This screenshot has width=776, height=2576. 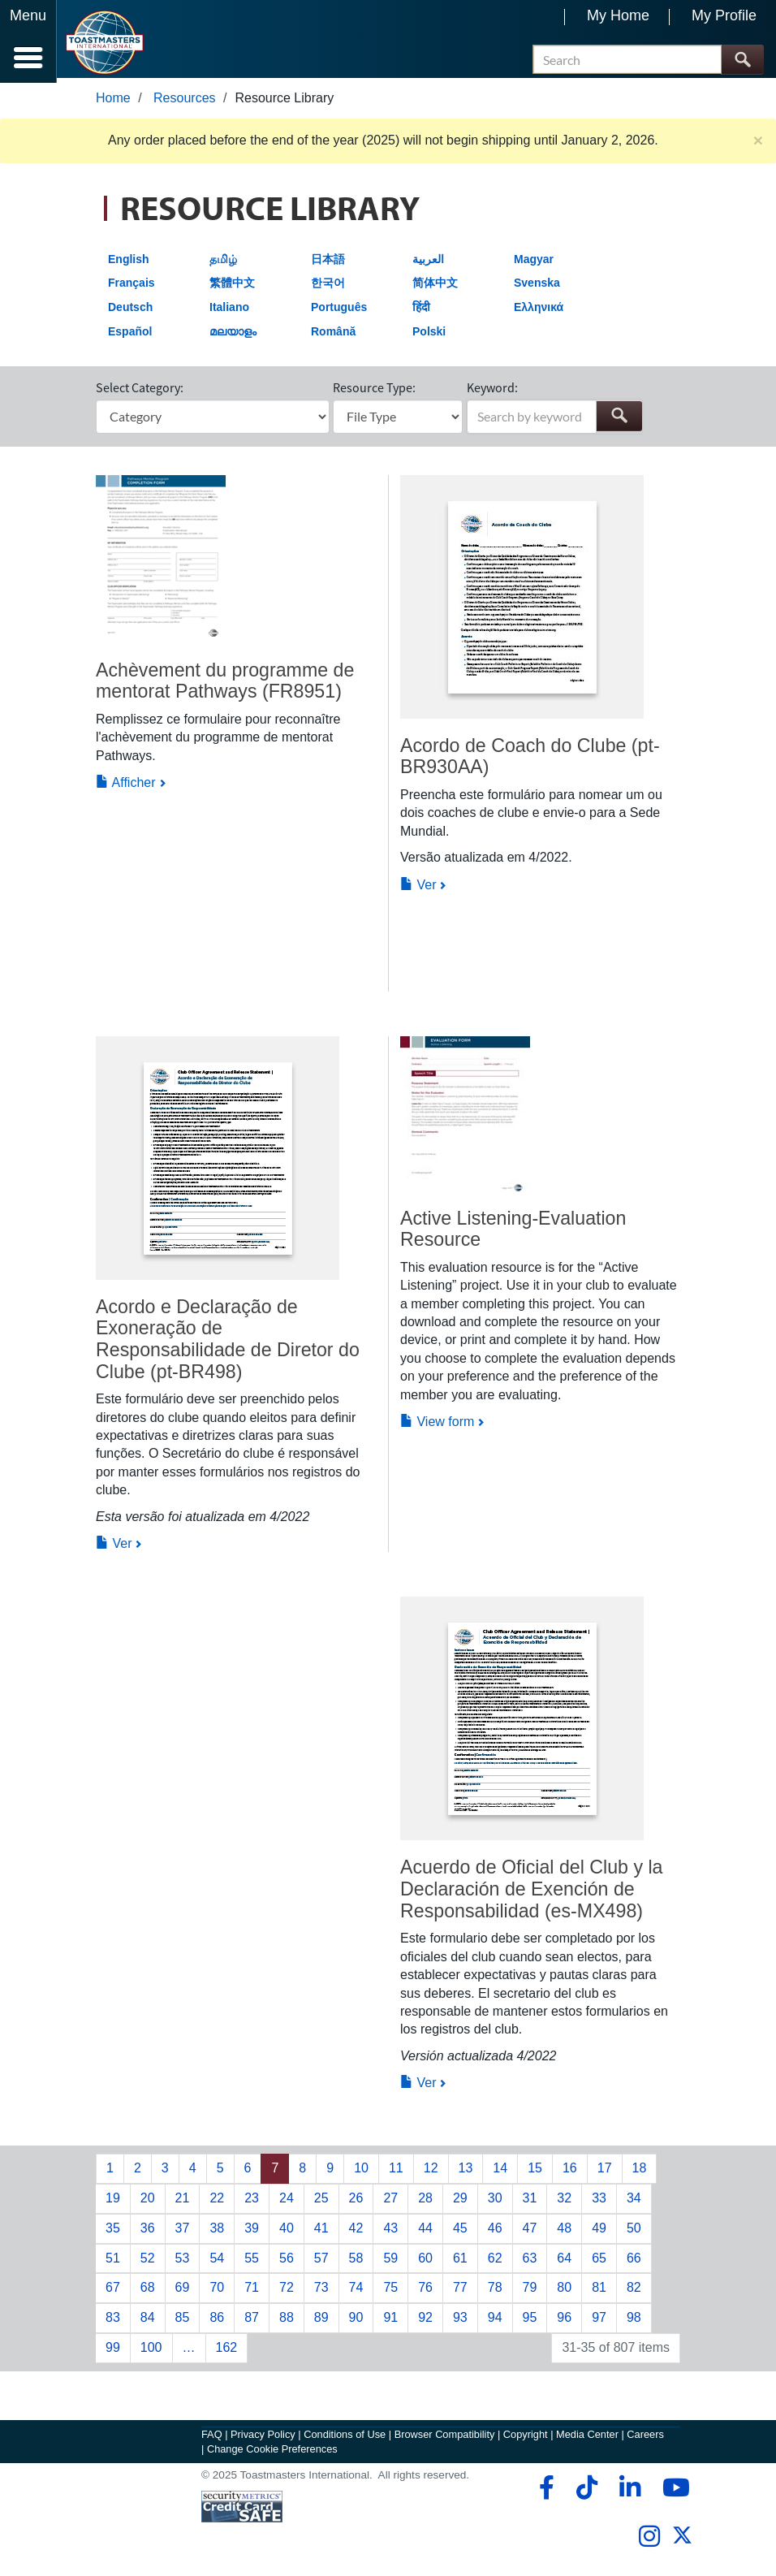 I want to click on 60, so click(x=425, y=2262).